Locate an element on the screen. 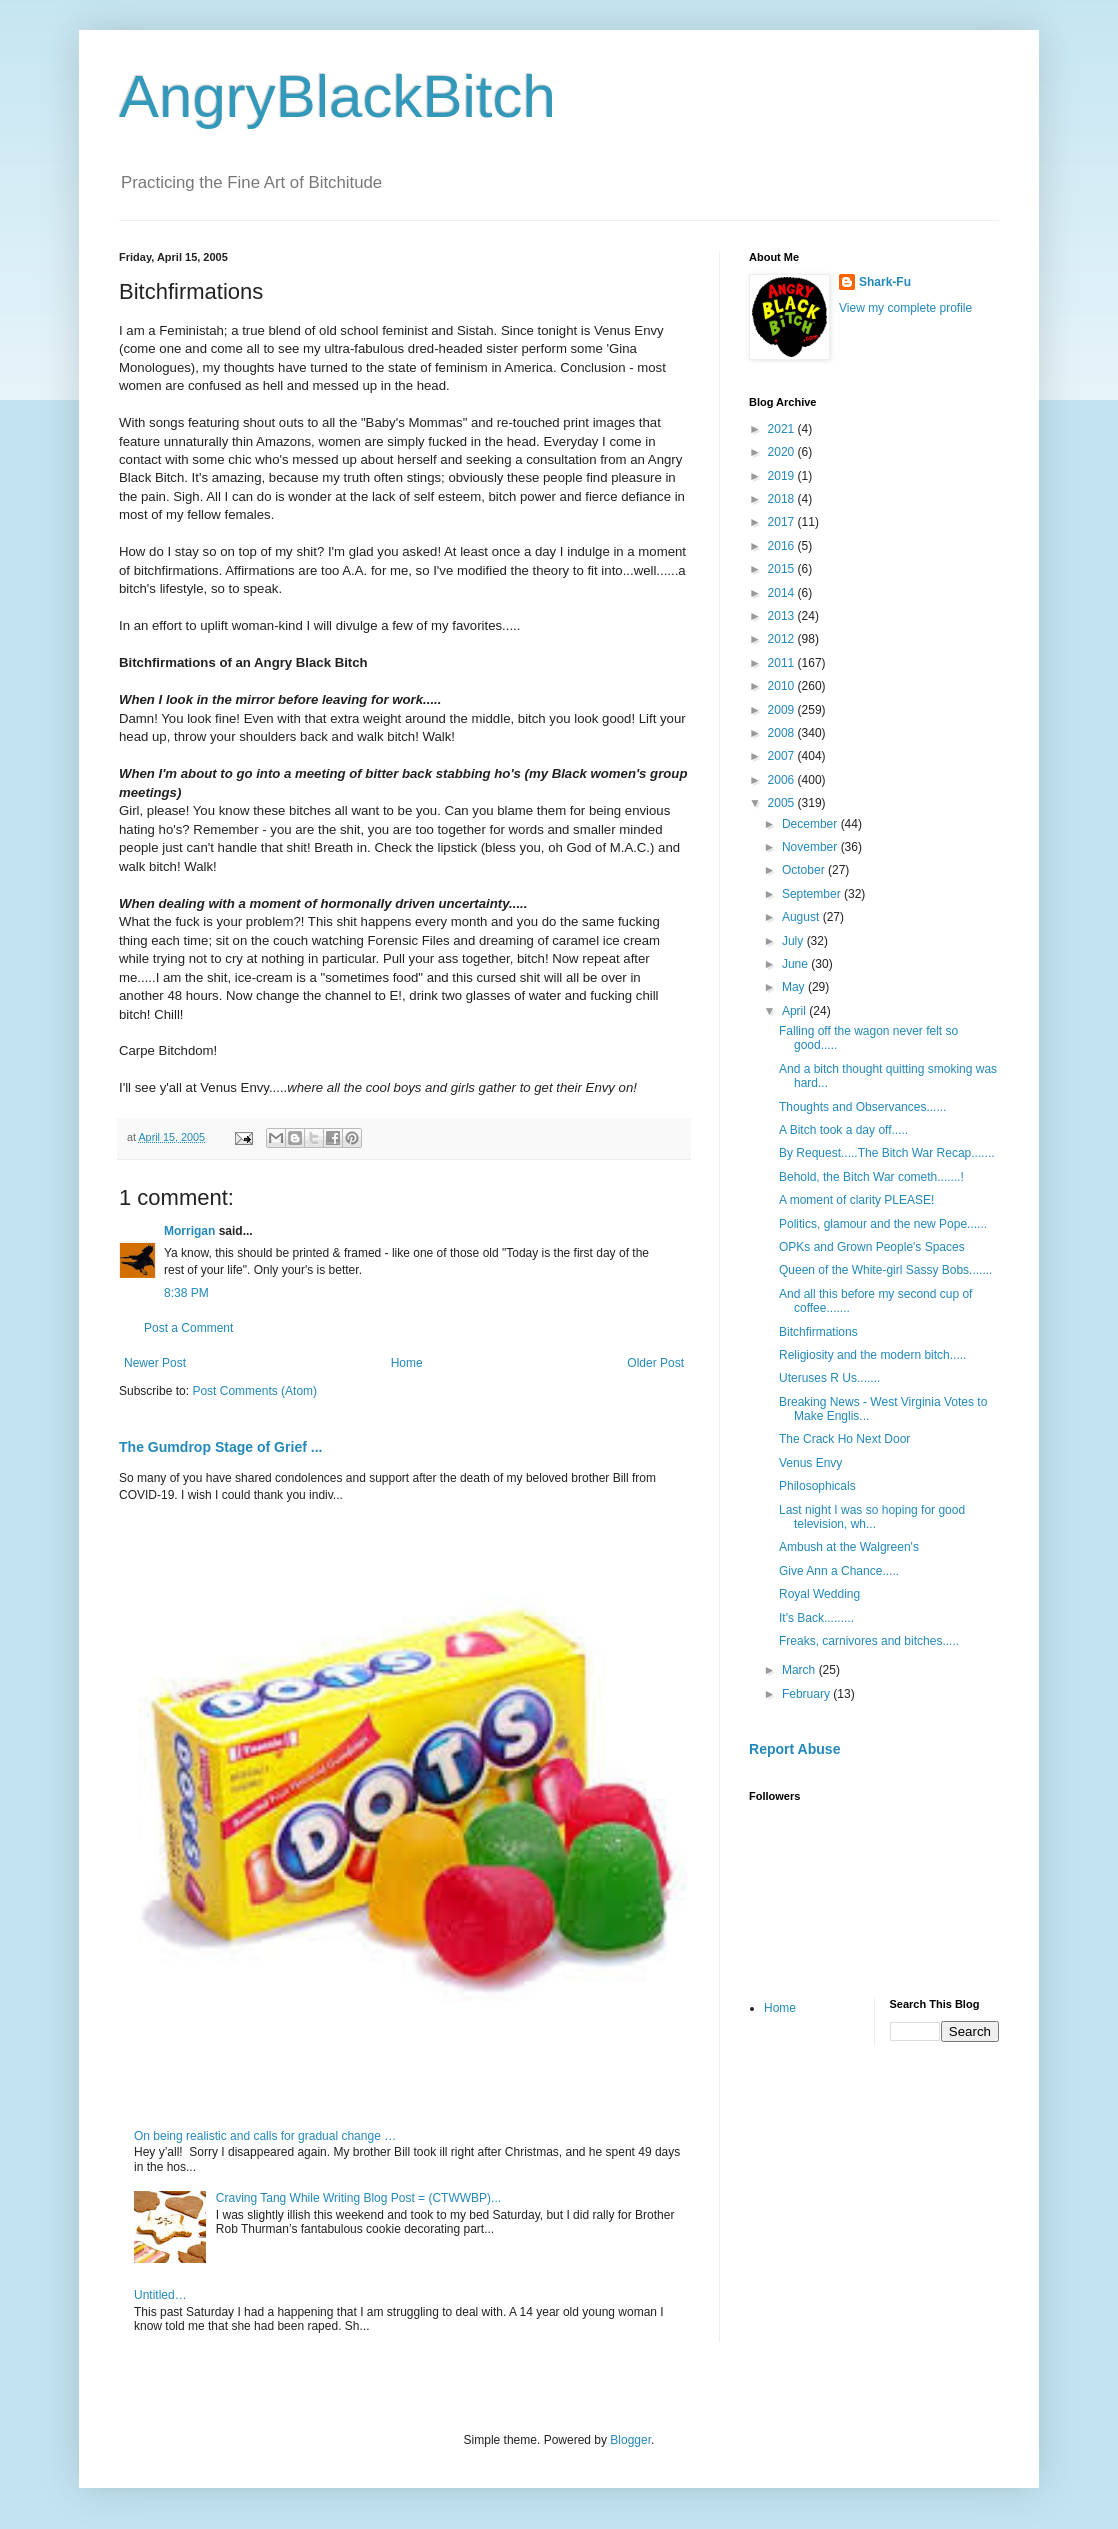  2007 is located at coordinates (783, 756).